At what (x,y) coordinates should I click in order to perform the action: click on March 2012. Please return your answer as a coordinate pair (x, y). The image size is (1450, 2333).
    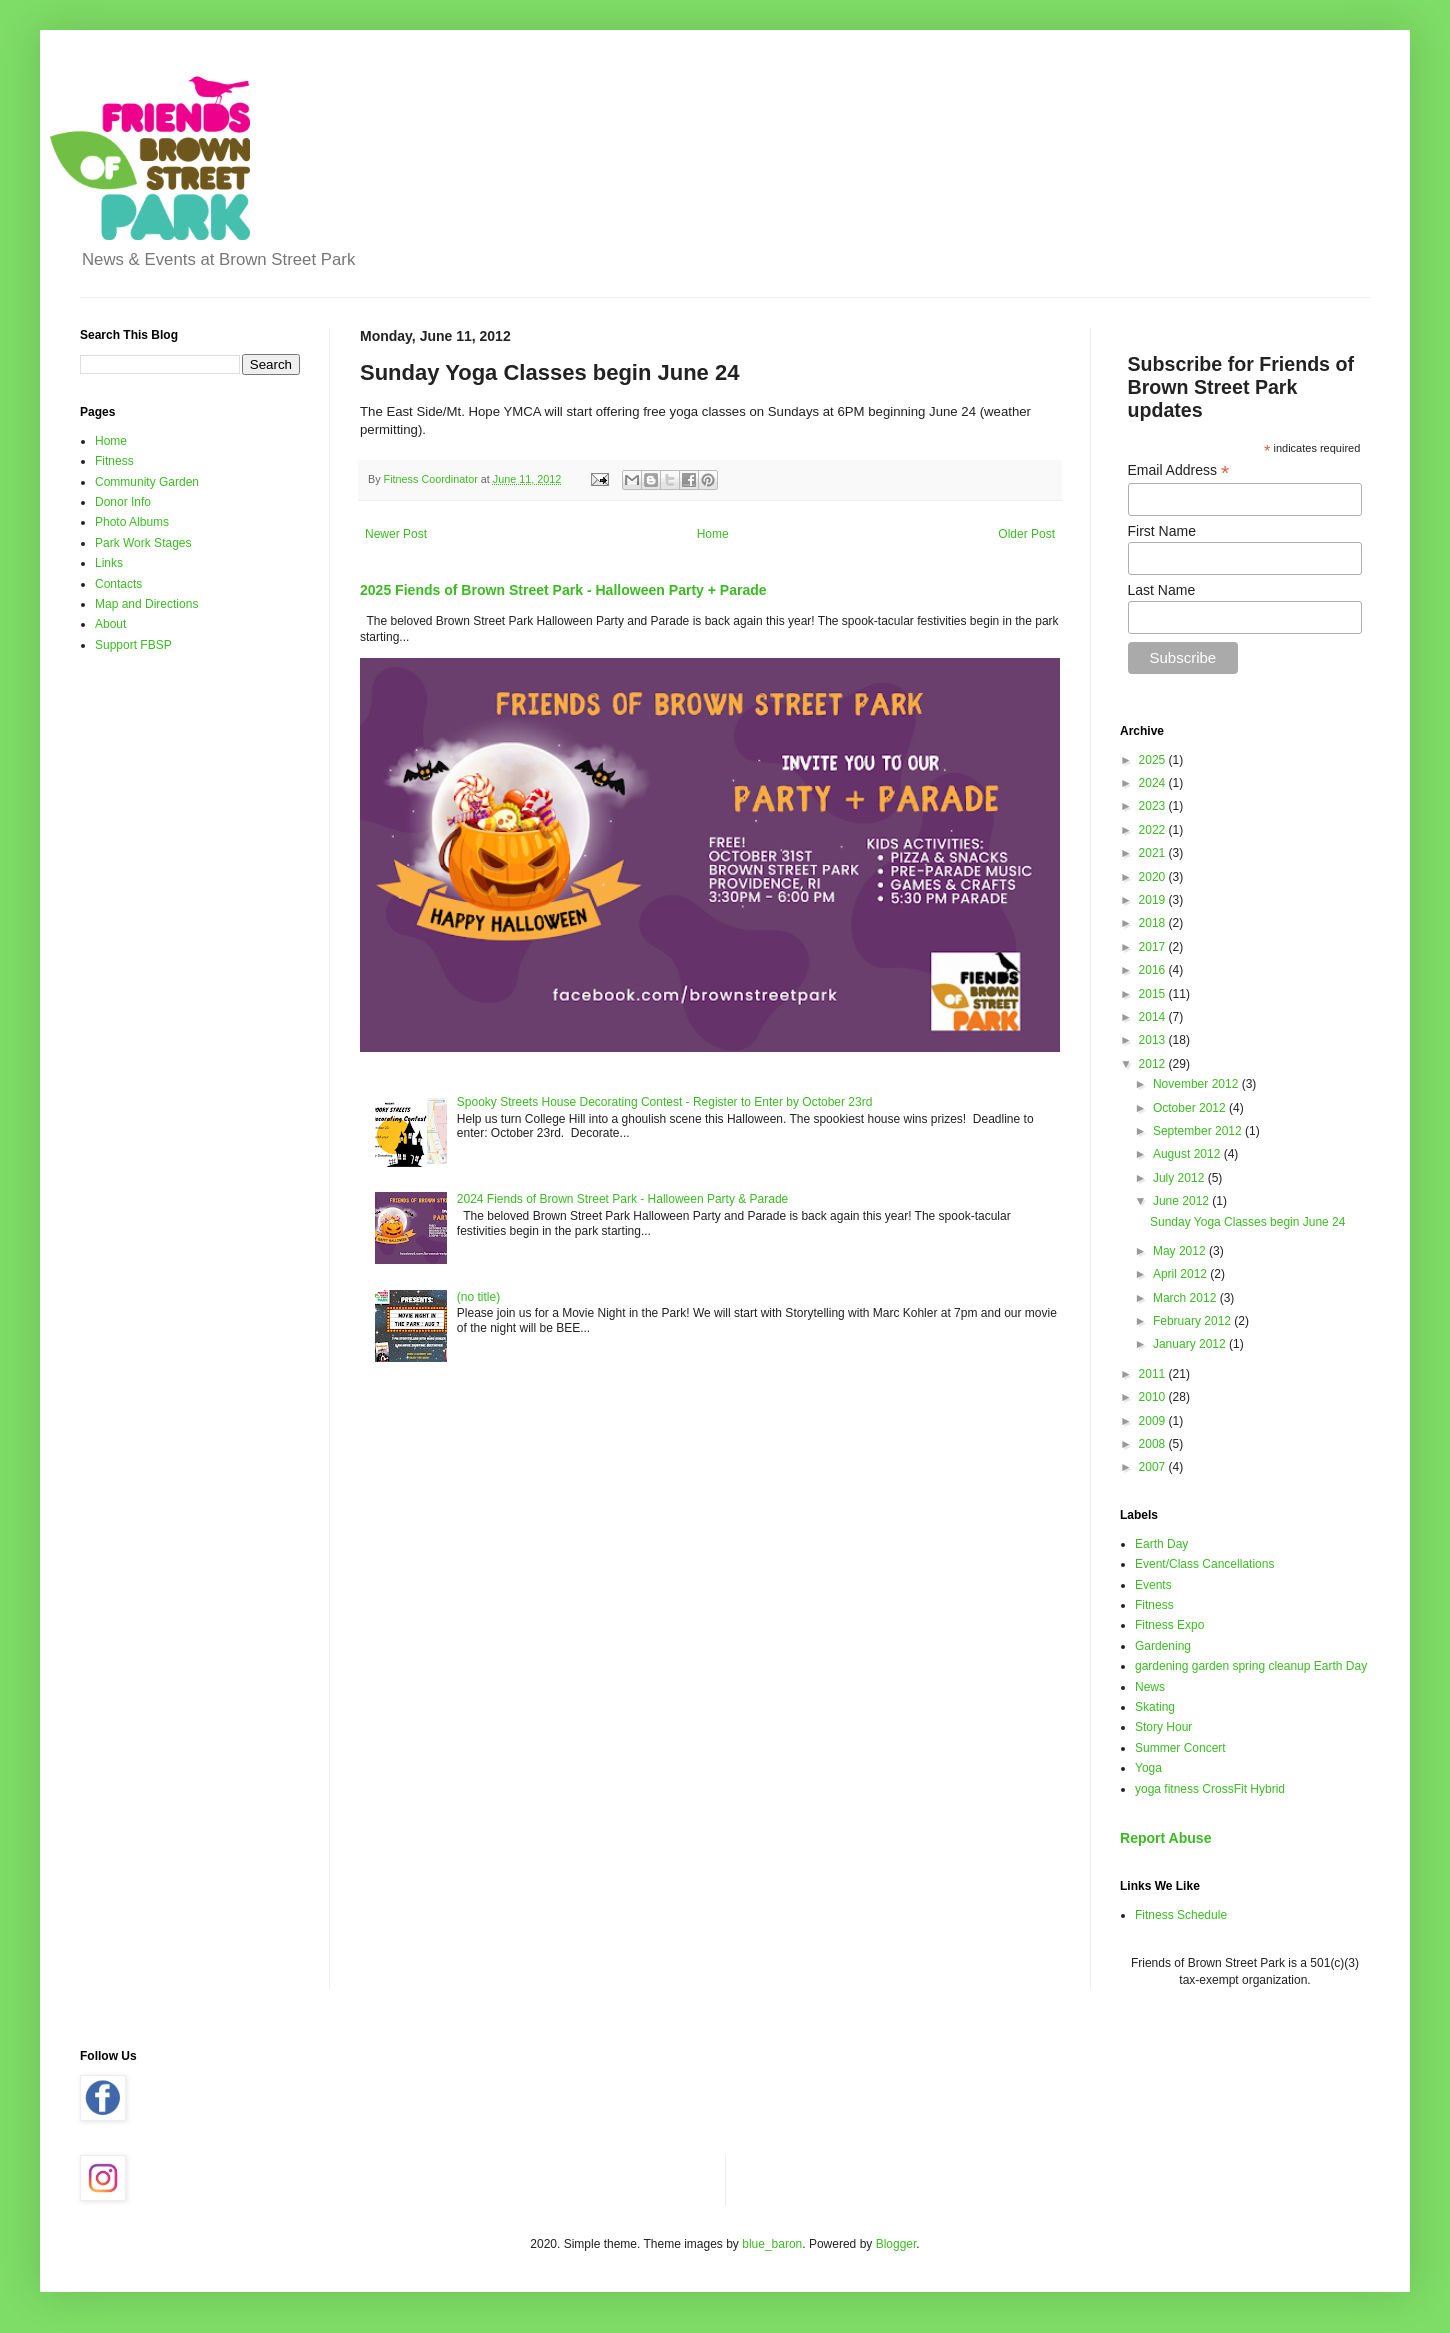
    Looking at the image, I should click on (1186, 1298).